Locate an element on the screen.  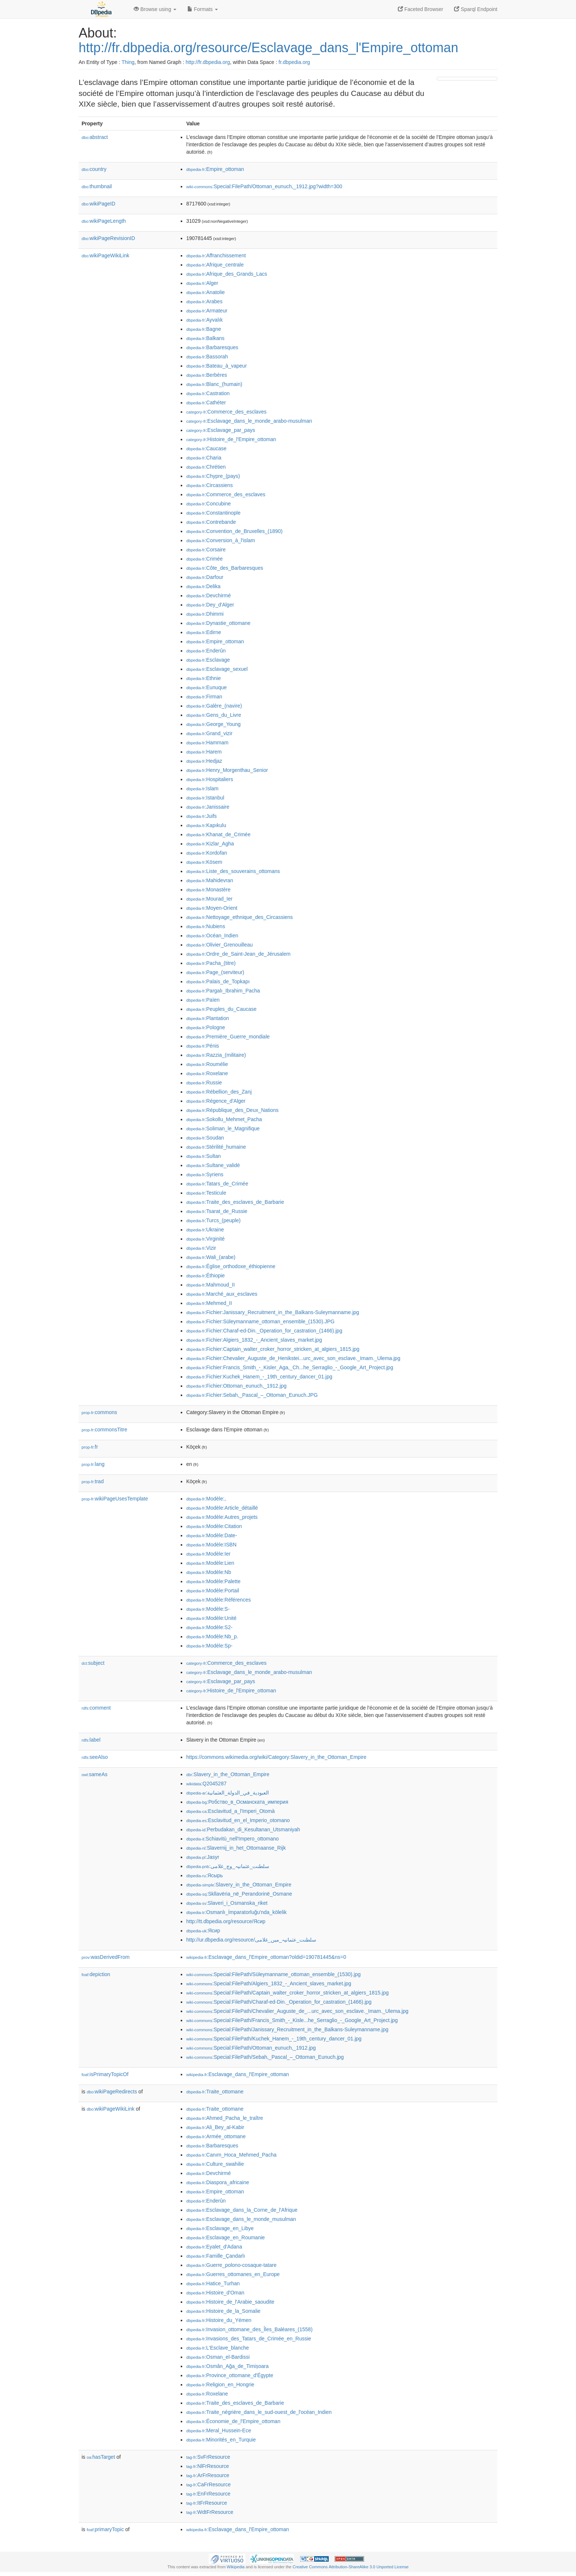
:Modèle:Article_détaillé is located at coordinates (222, 1508).